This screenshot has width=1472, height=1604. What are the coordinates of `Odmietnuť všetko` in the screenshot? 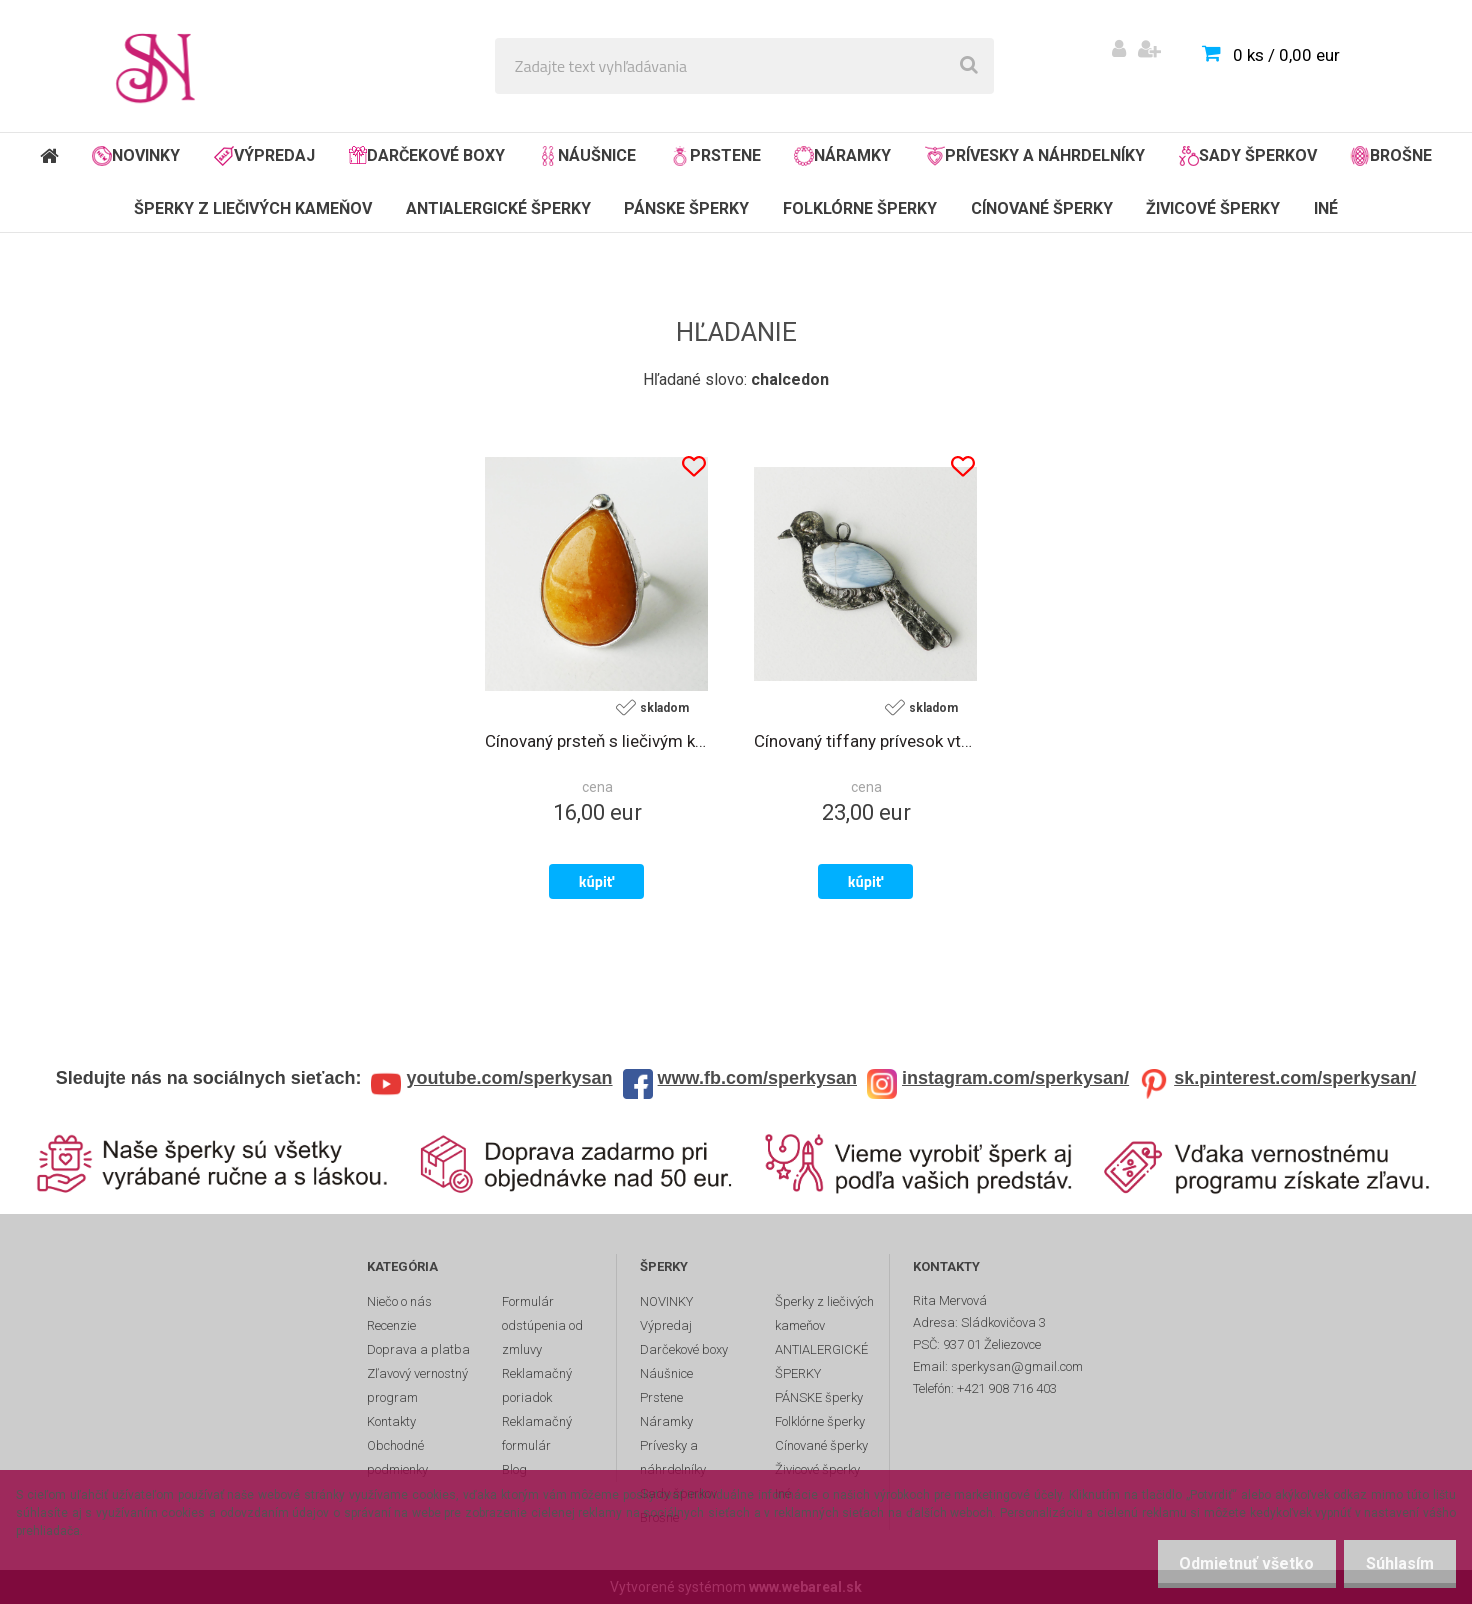 It's located at (1237, 1563).